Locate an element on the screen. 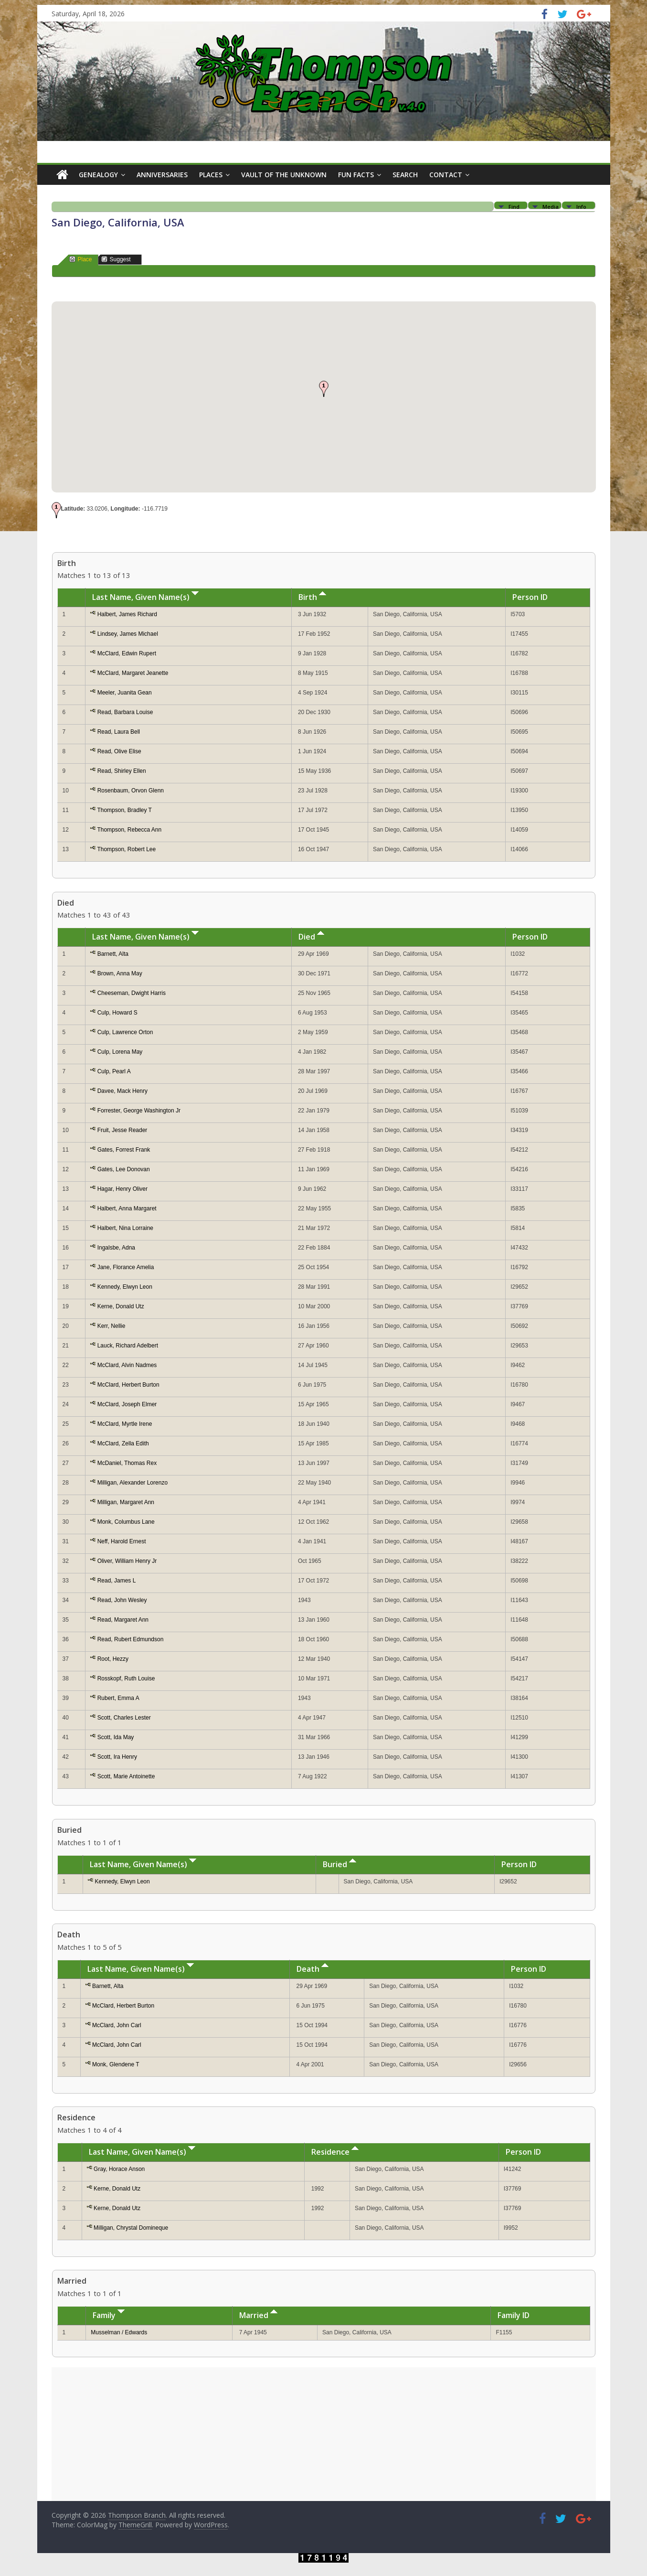 The height and width of the screenshot is (2576, 647). Read, Rubert Edmundson is located at coordinates (130, 1639).